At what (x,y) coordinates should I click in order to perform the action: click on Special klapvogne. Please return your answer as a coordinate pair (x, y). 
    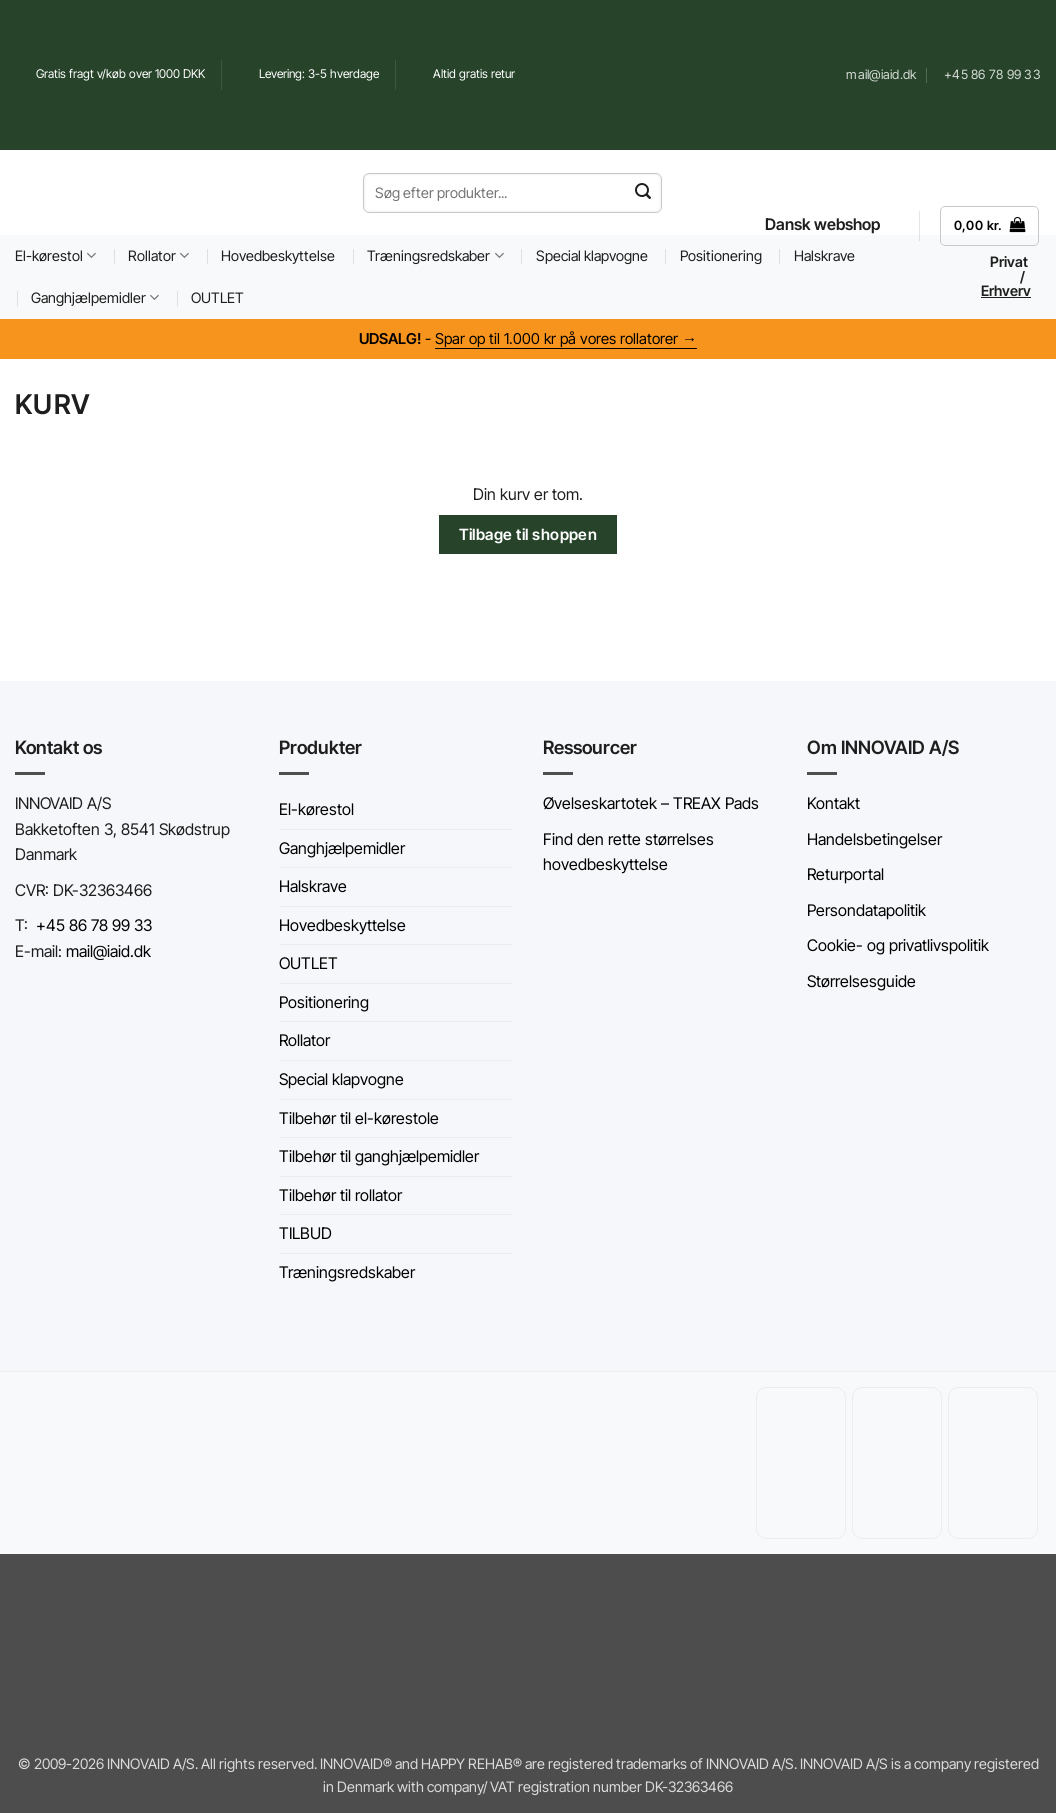
    Looking at the image, I should click on (592, 255).